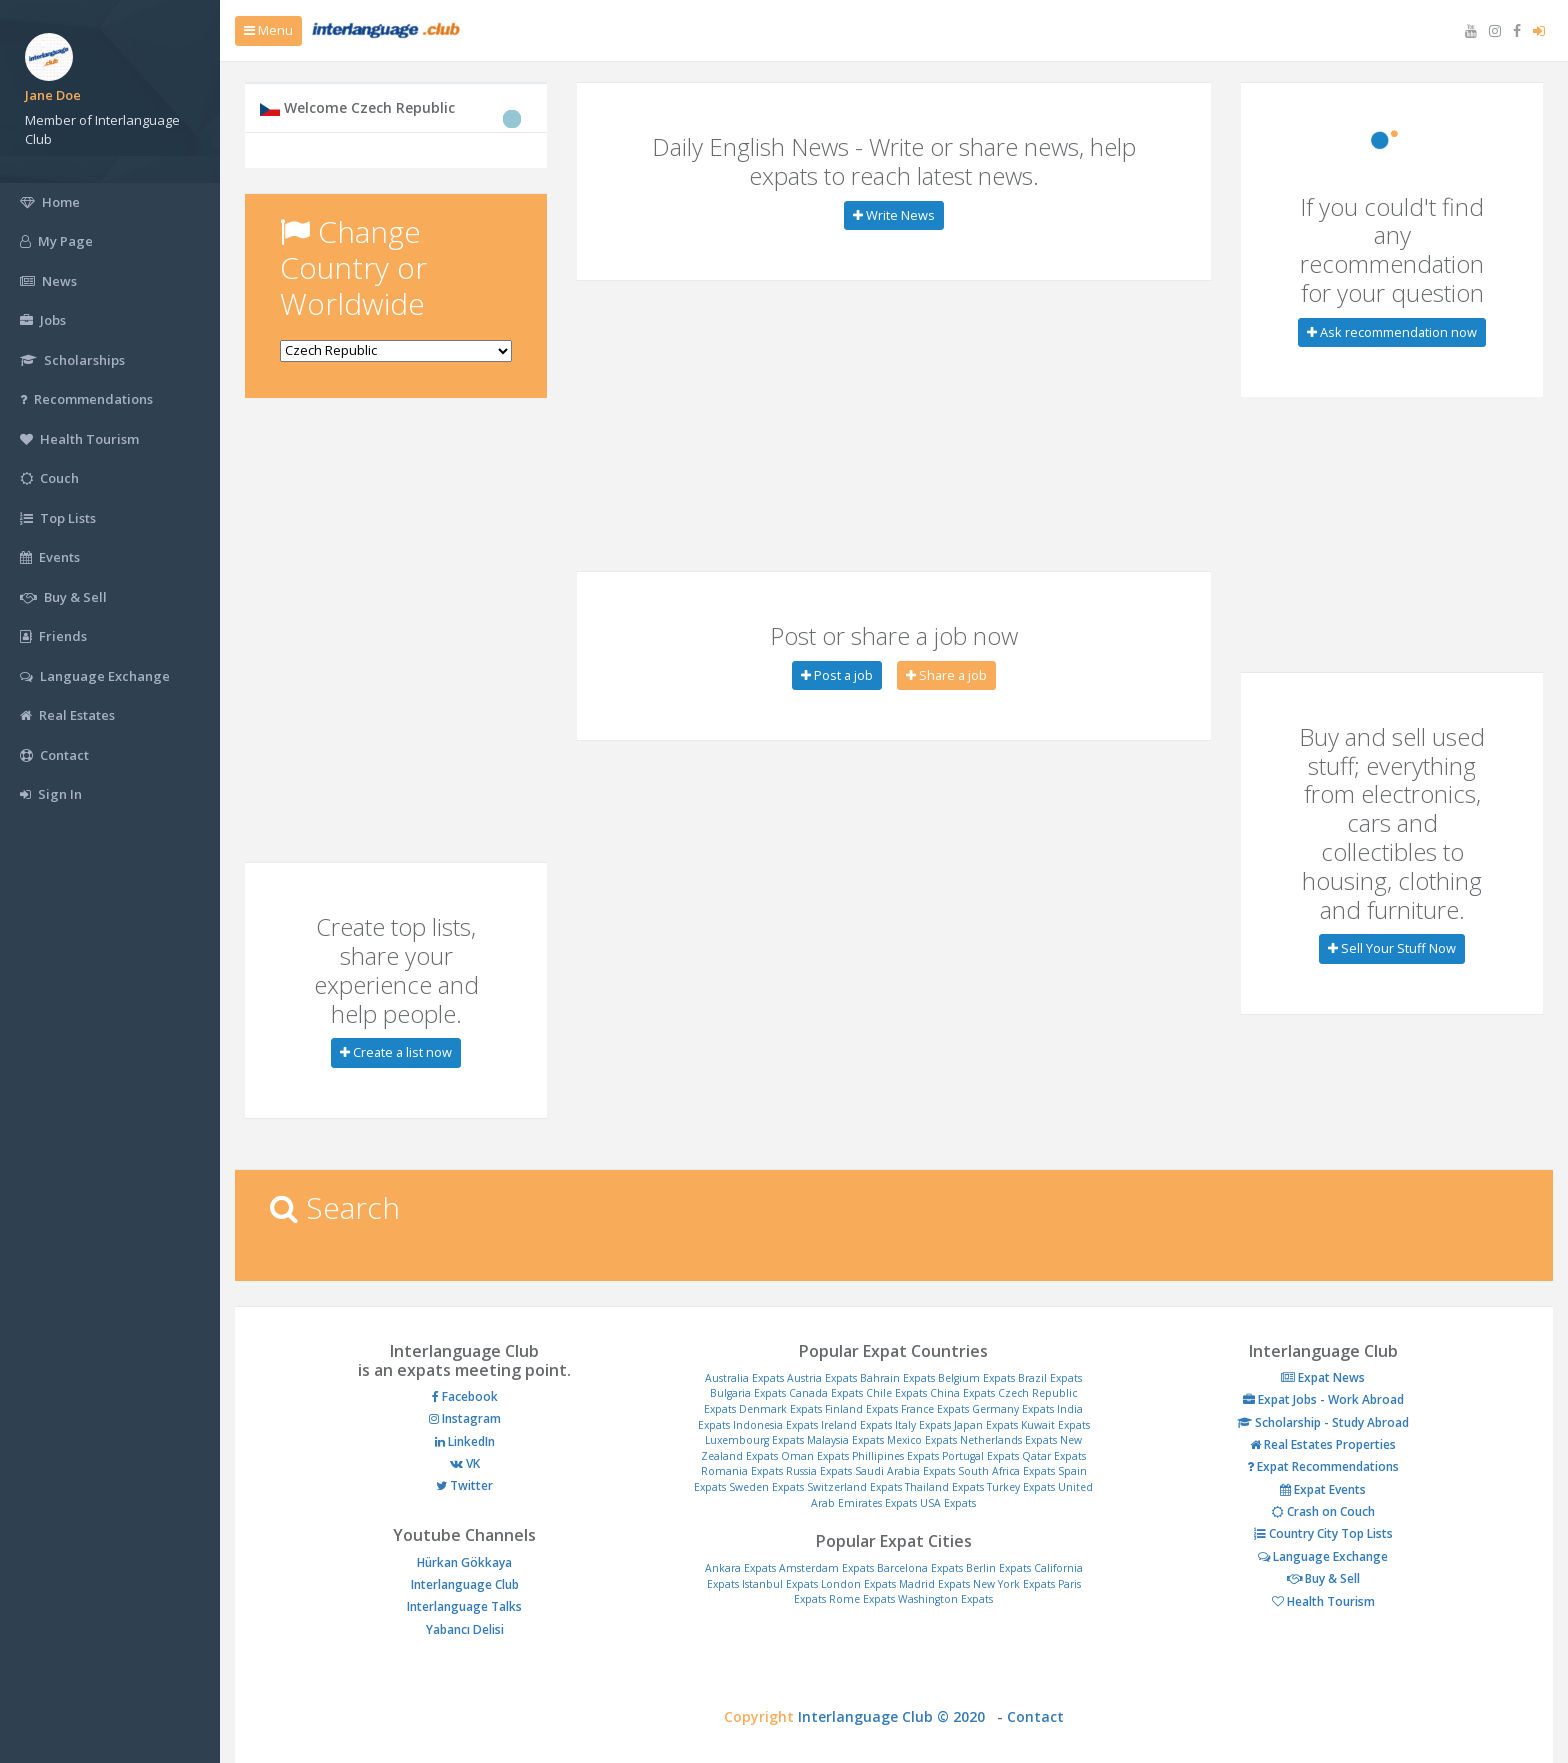  What do you see at coordinates (1035, 1716) in the screenshot?
I see `Contact` at bounding box center [1035, 1716].